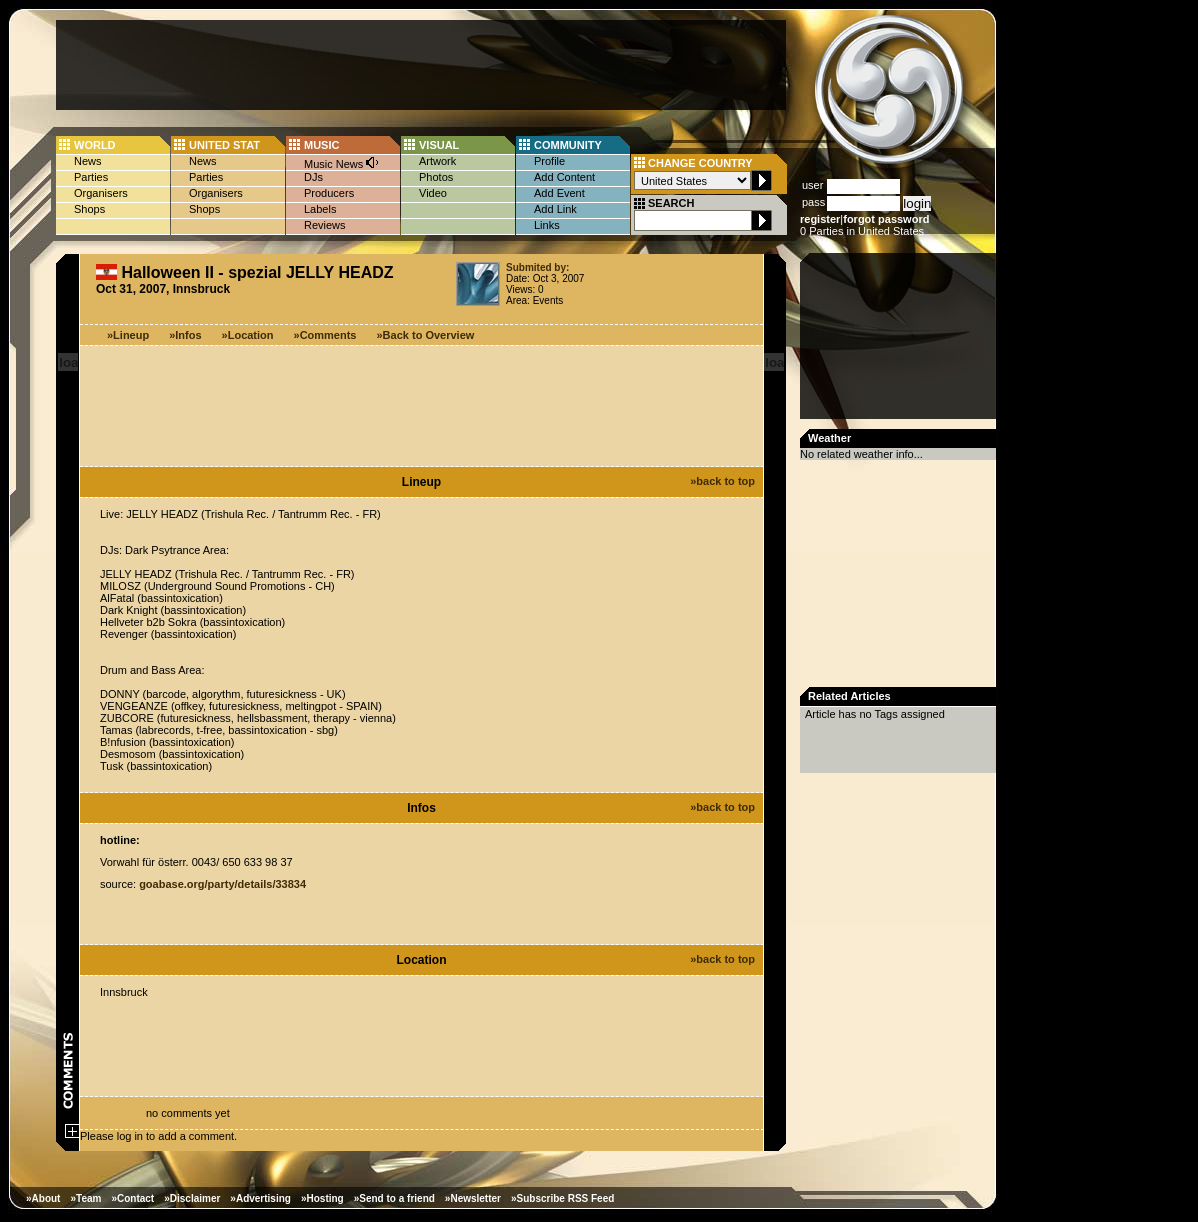 The height and width of the screenshot is (1222, 1198). What do you see at coordinates (222, 884) in the screenshot?
I see `goabase.org/party/details/33834` at bounding box center [222, 884].